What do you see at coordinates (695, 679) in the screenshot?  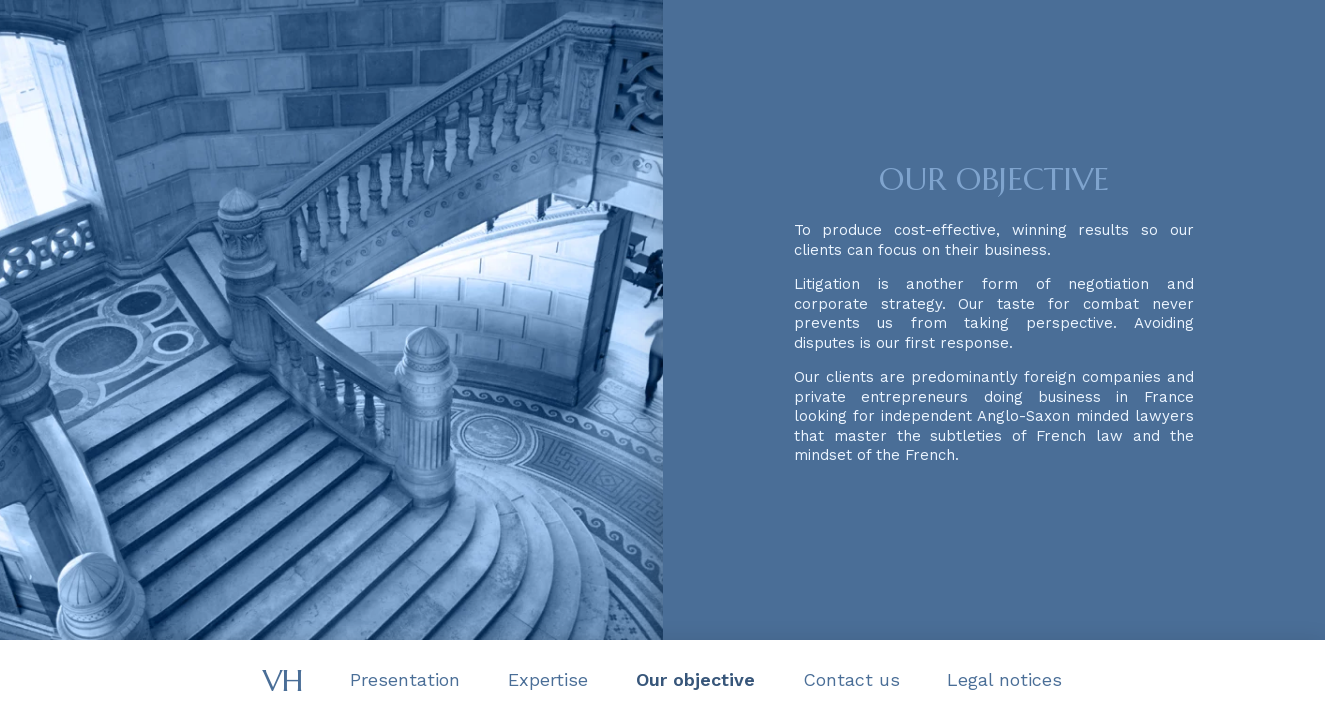 I see `Our objective` at bounding box center [695, 679].